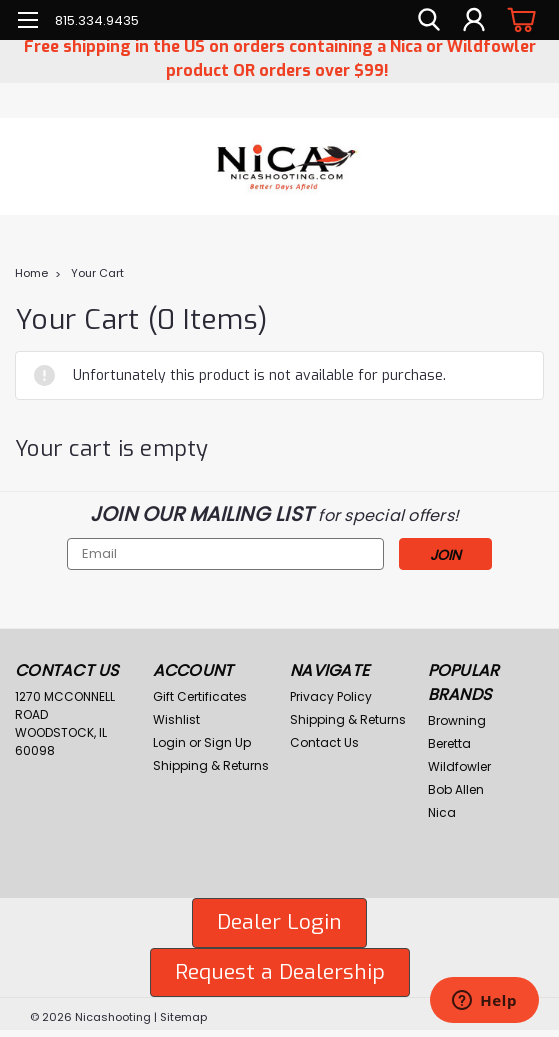 The width and height of the screenshot is (559, 1037). Describe the element at coordinates (31, 273) in the screenshot. I see `Home` at that location.